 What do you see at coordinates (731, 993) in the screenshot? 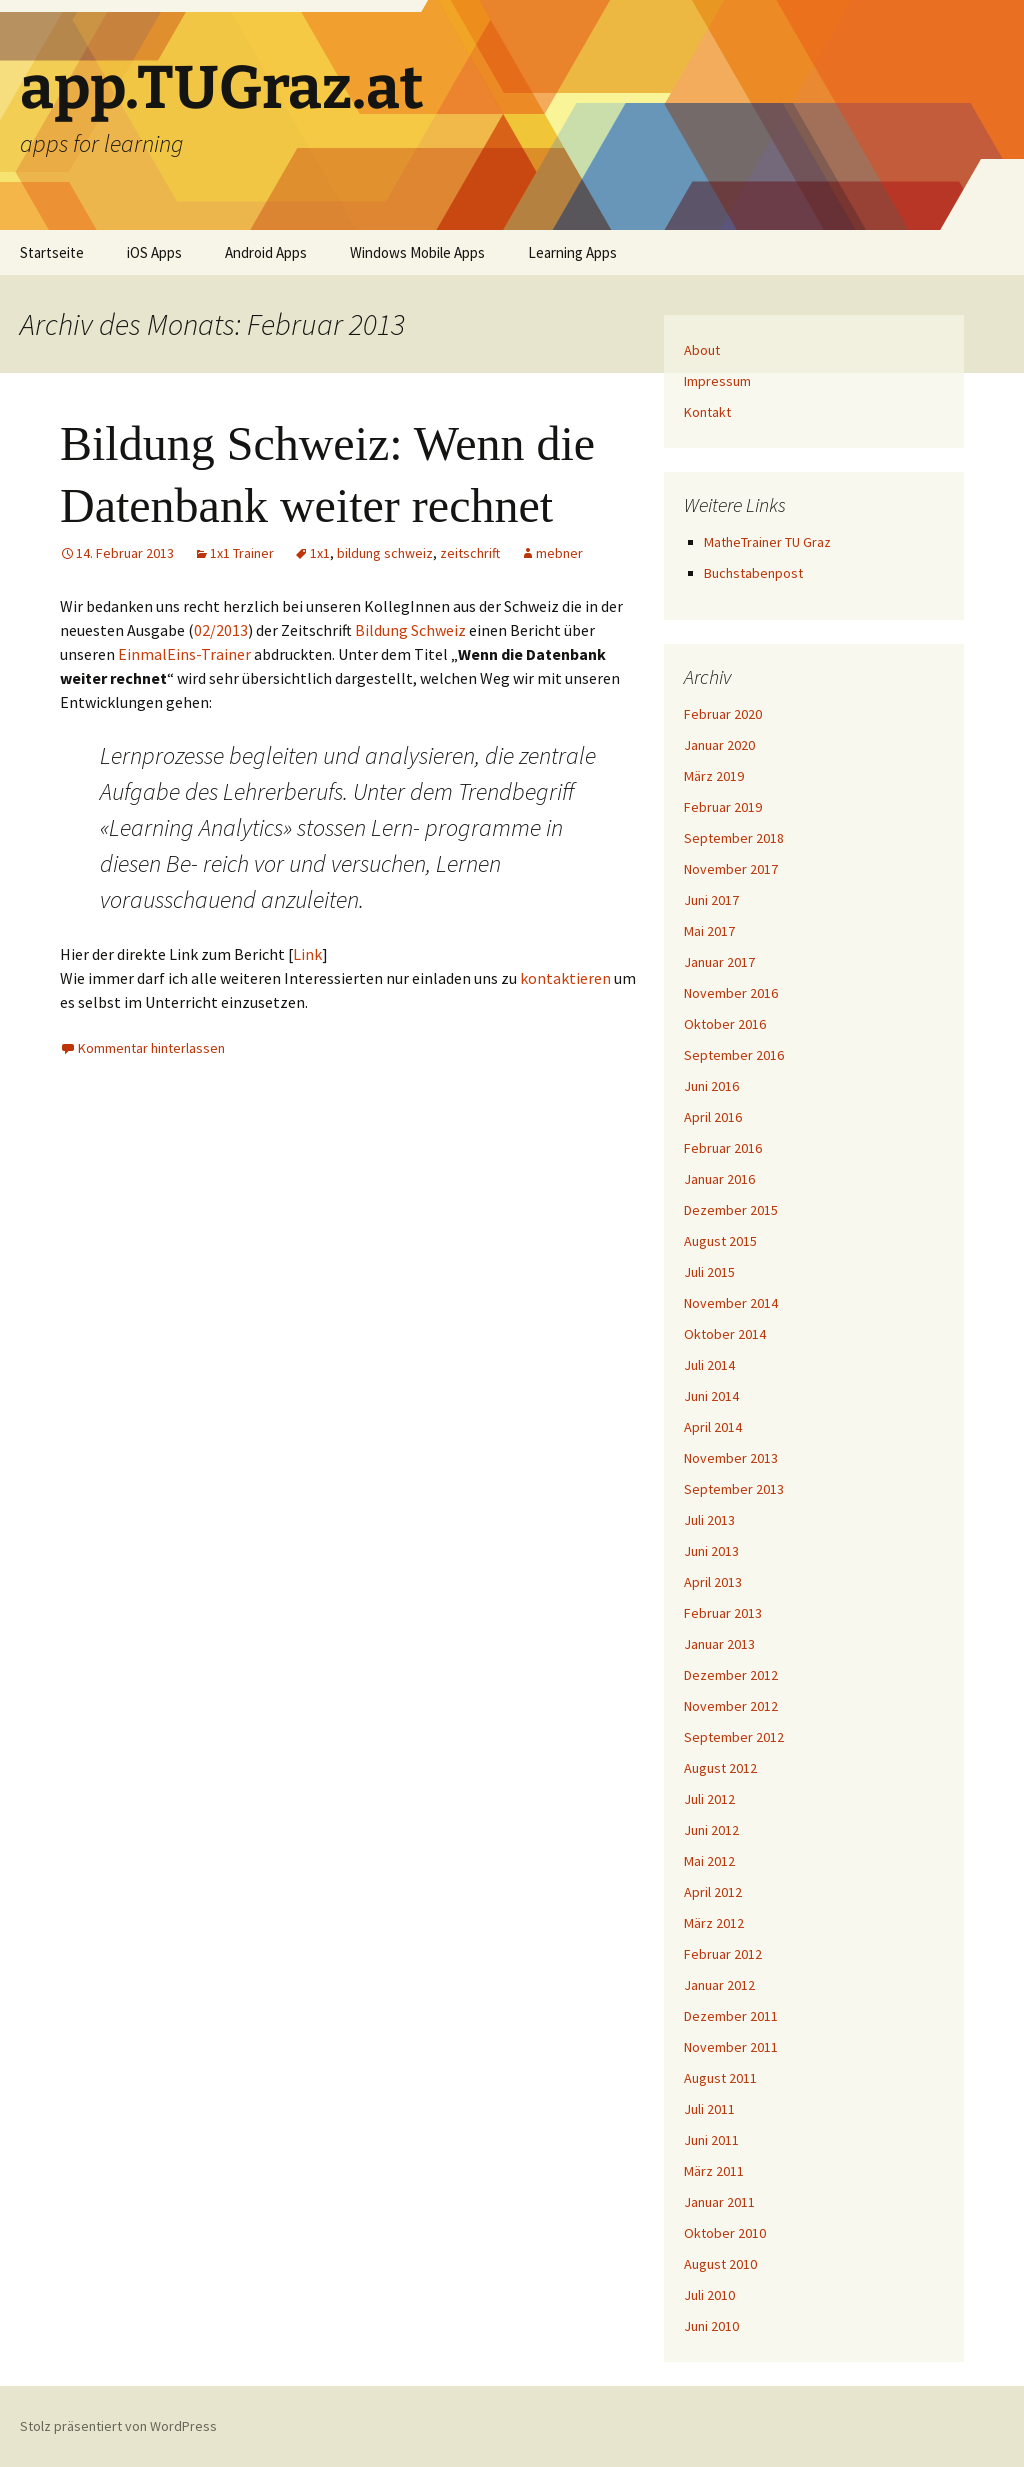
I see `November 2016` at bounding box center [731, 993].